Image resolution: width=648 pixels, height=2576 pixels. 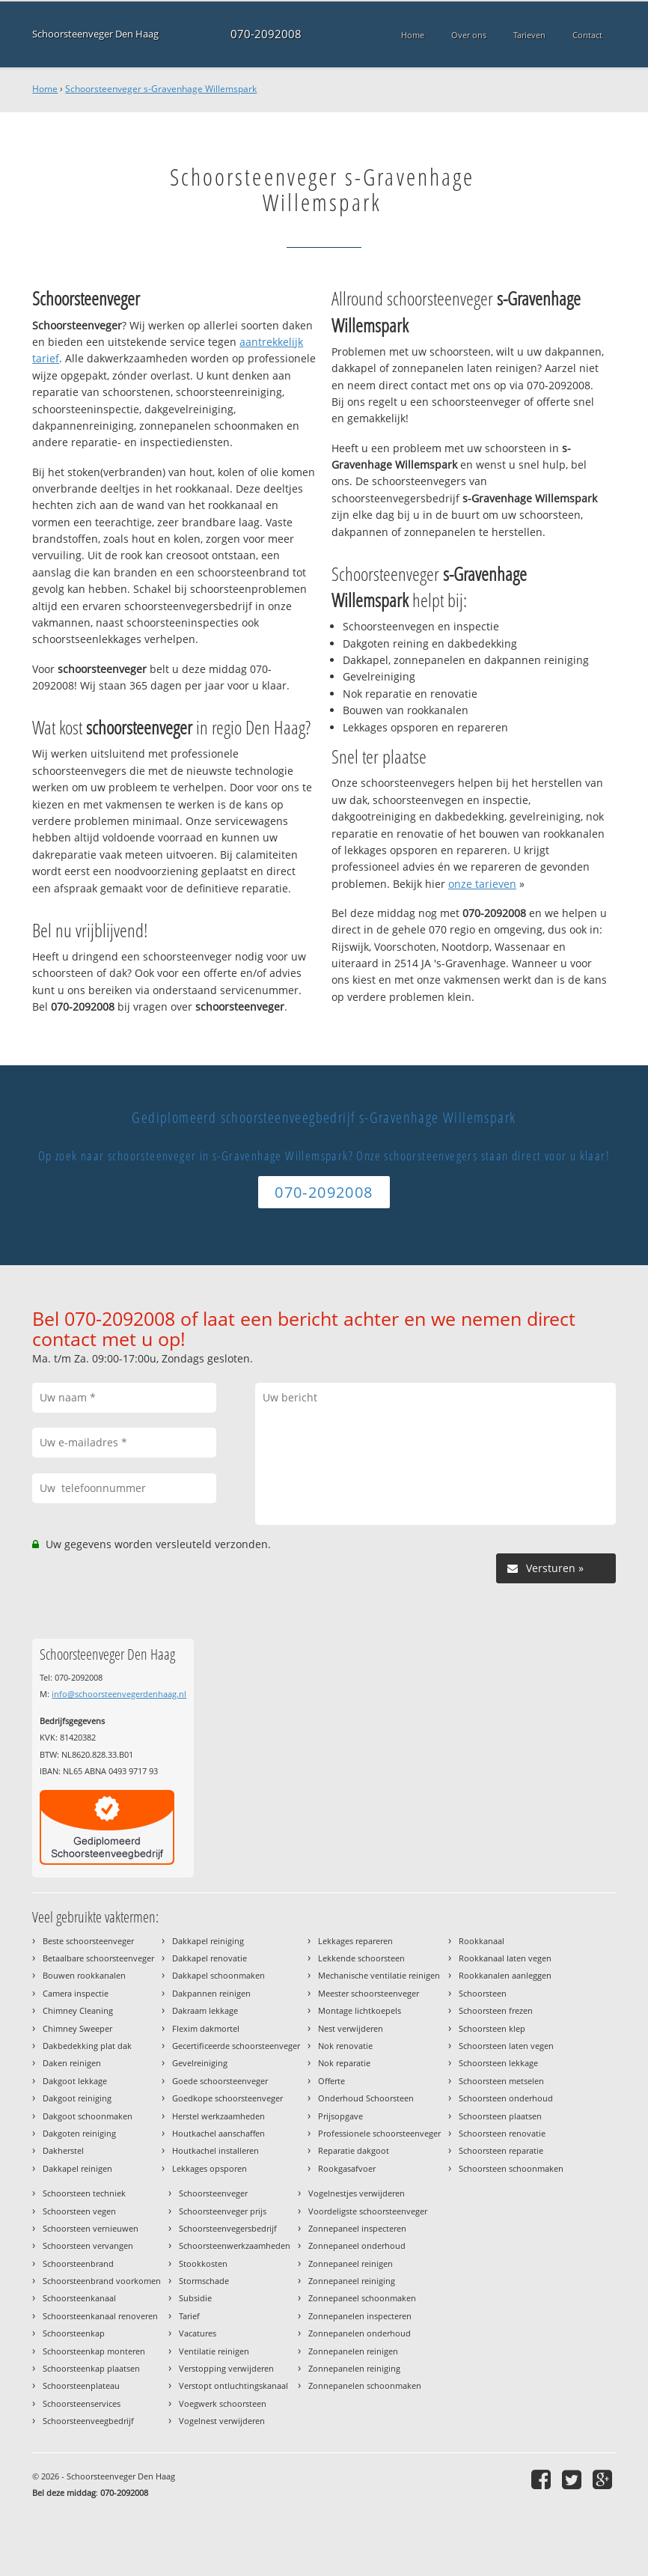 I want to click on Professionele schoorsteenveger, so click(x=379, y=2133).